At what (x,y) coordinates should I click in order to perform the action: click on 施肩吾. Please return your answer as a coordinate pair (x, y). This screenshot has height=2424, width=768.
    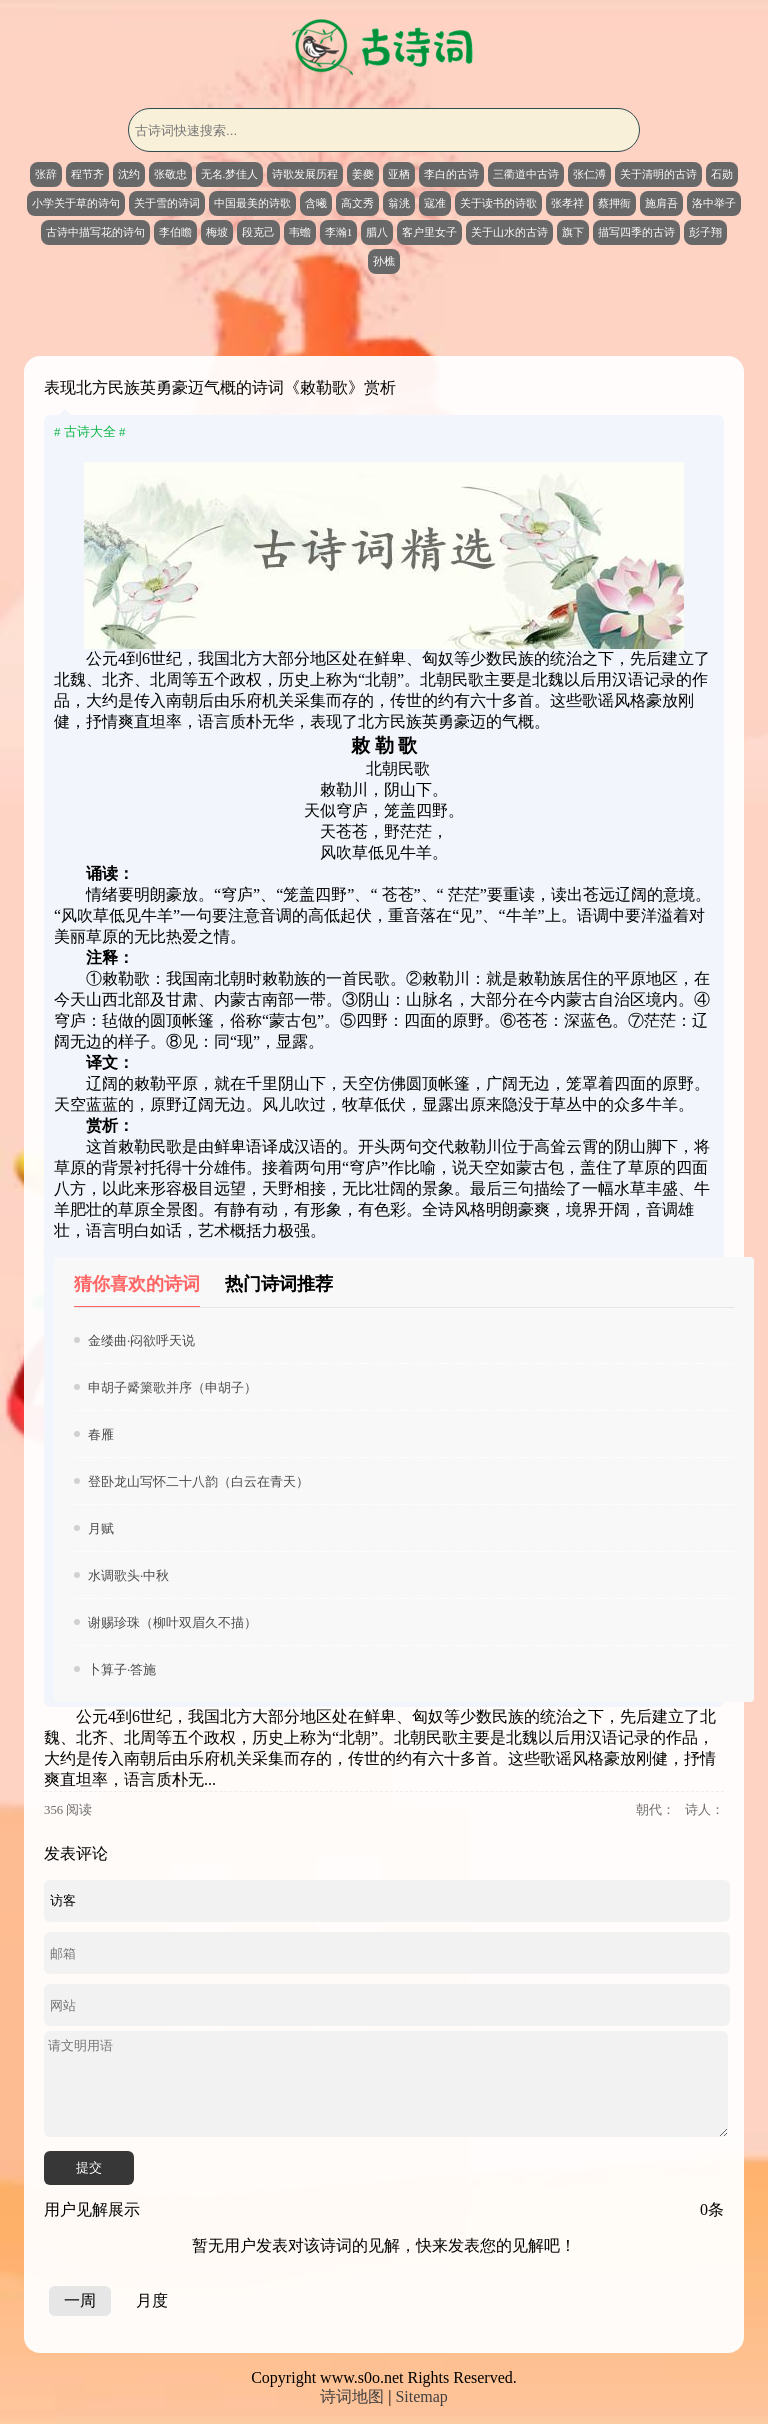
    Looking at the image, I should click on (661, 203).